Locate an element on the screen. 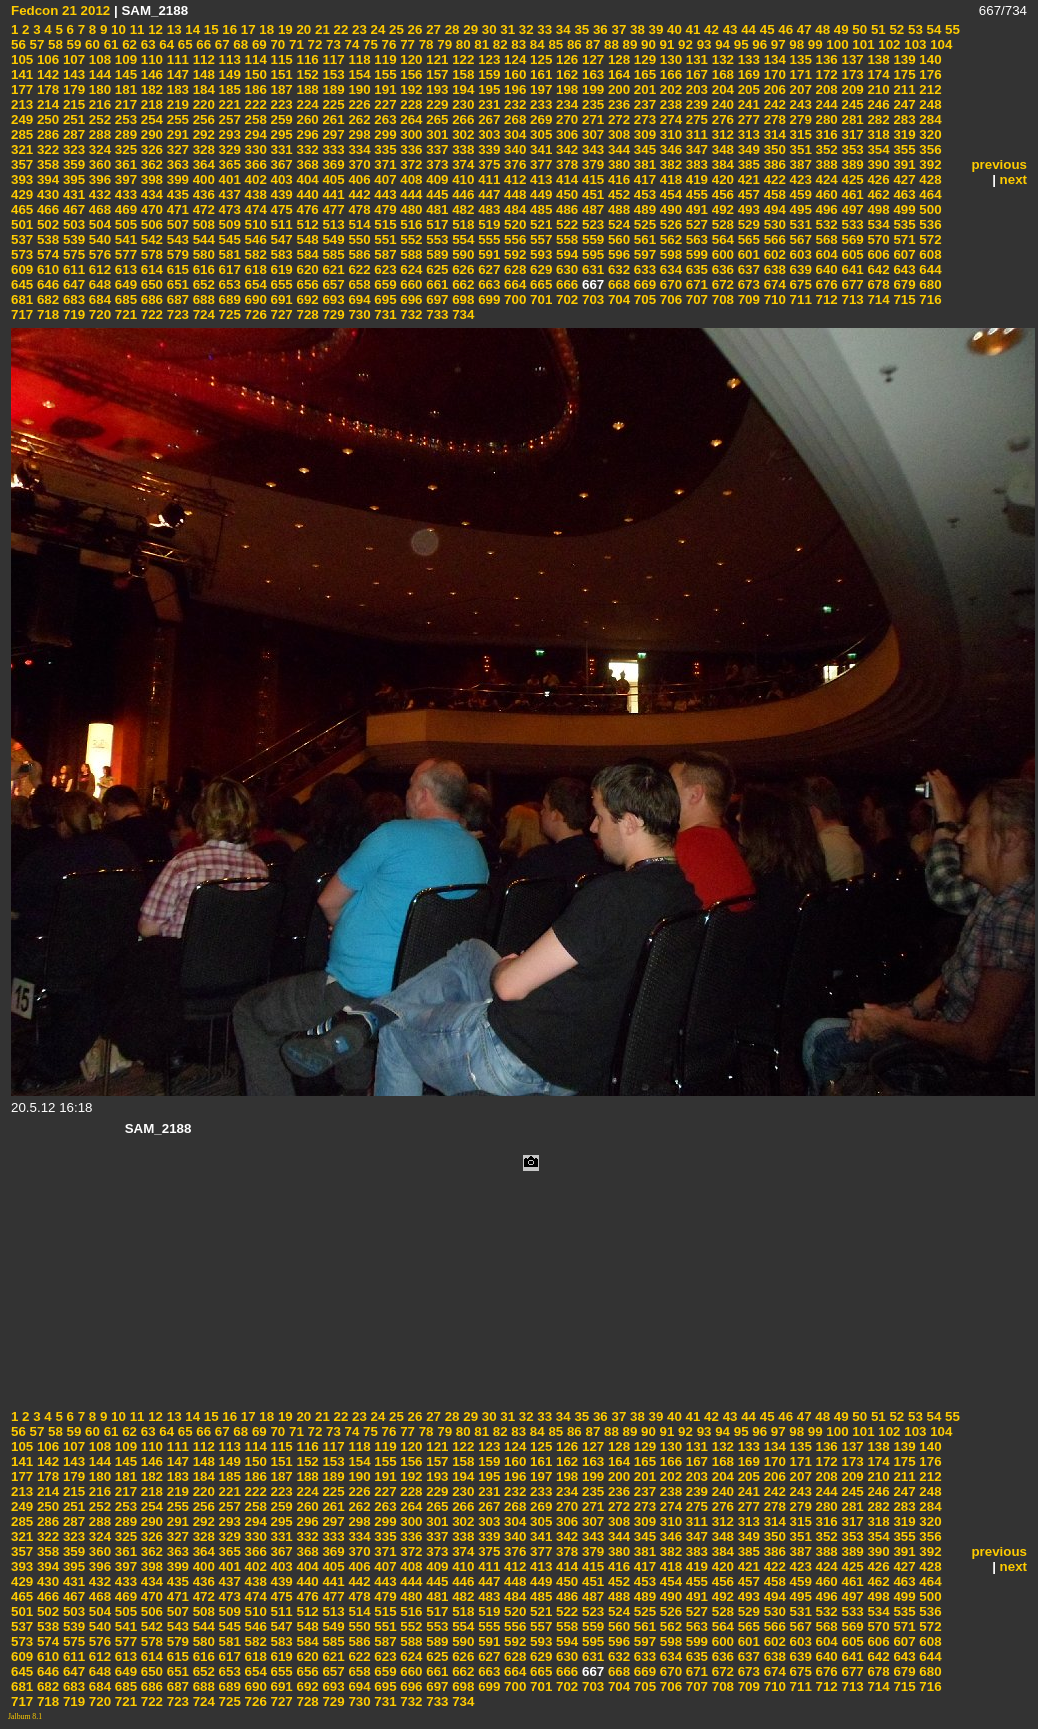  116 is located at coordinates (306, 59).